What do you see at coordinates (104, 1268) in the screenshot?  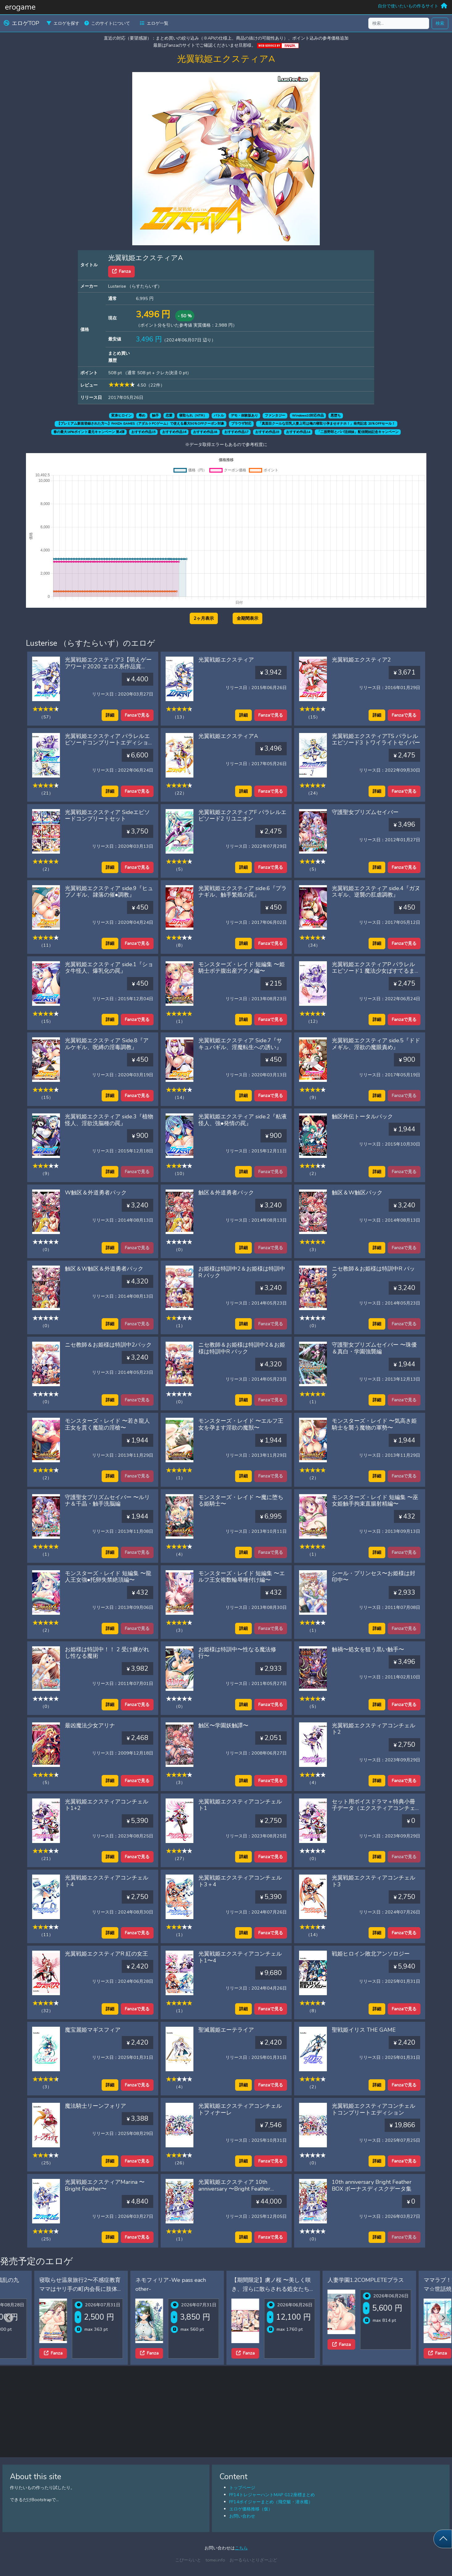 I see `触区＆W触区＆外道勇者パック` at bounding box center [104, 1268].